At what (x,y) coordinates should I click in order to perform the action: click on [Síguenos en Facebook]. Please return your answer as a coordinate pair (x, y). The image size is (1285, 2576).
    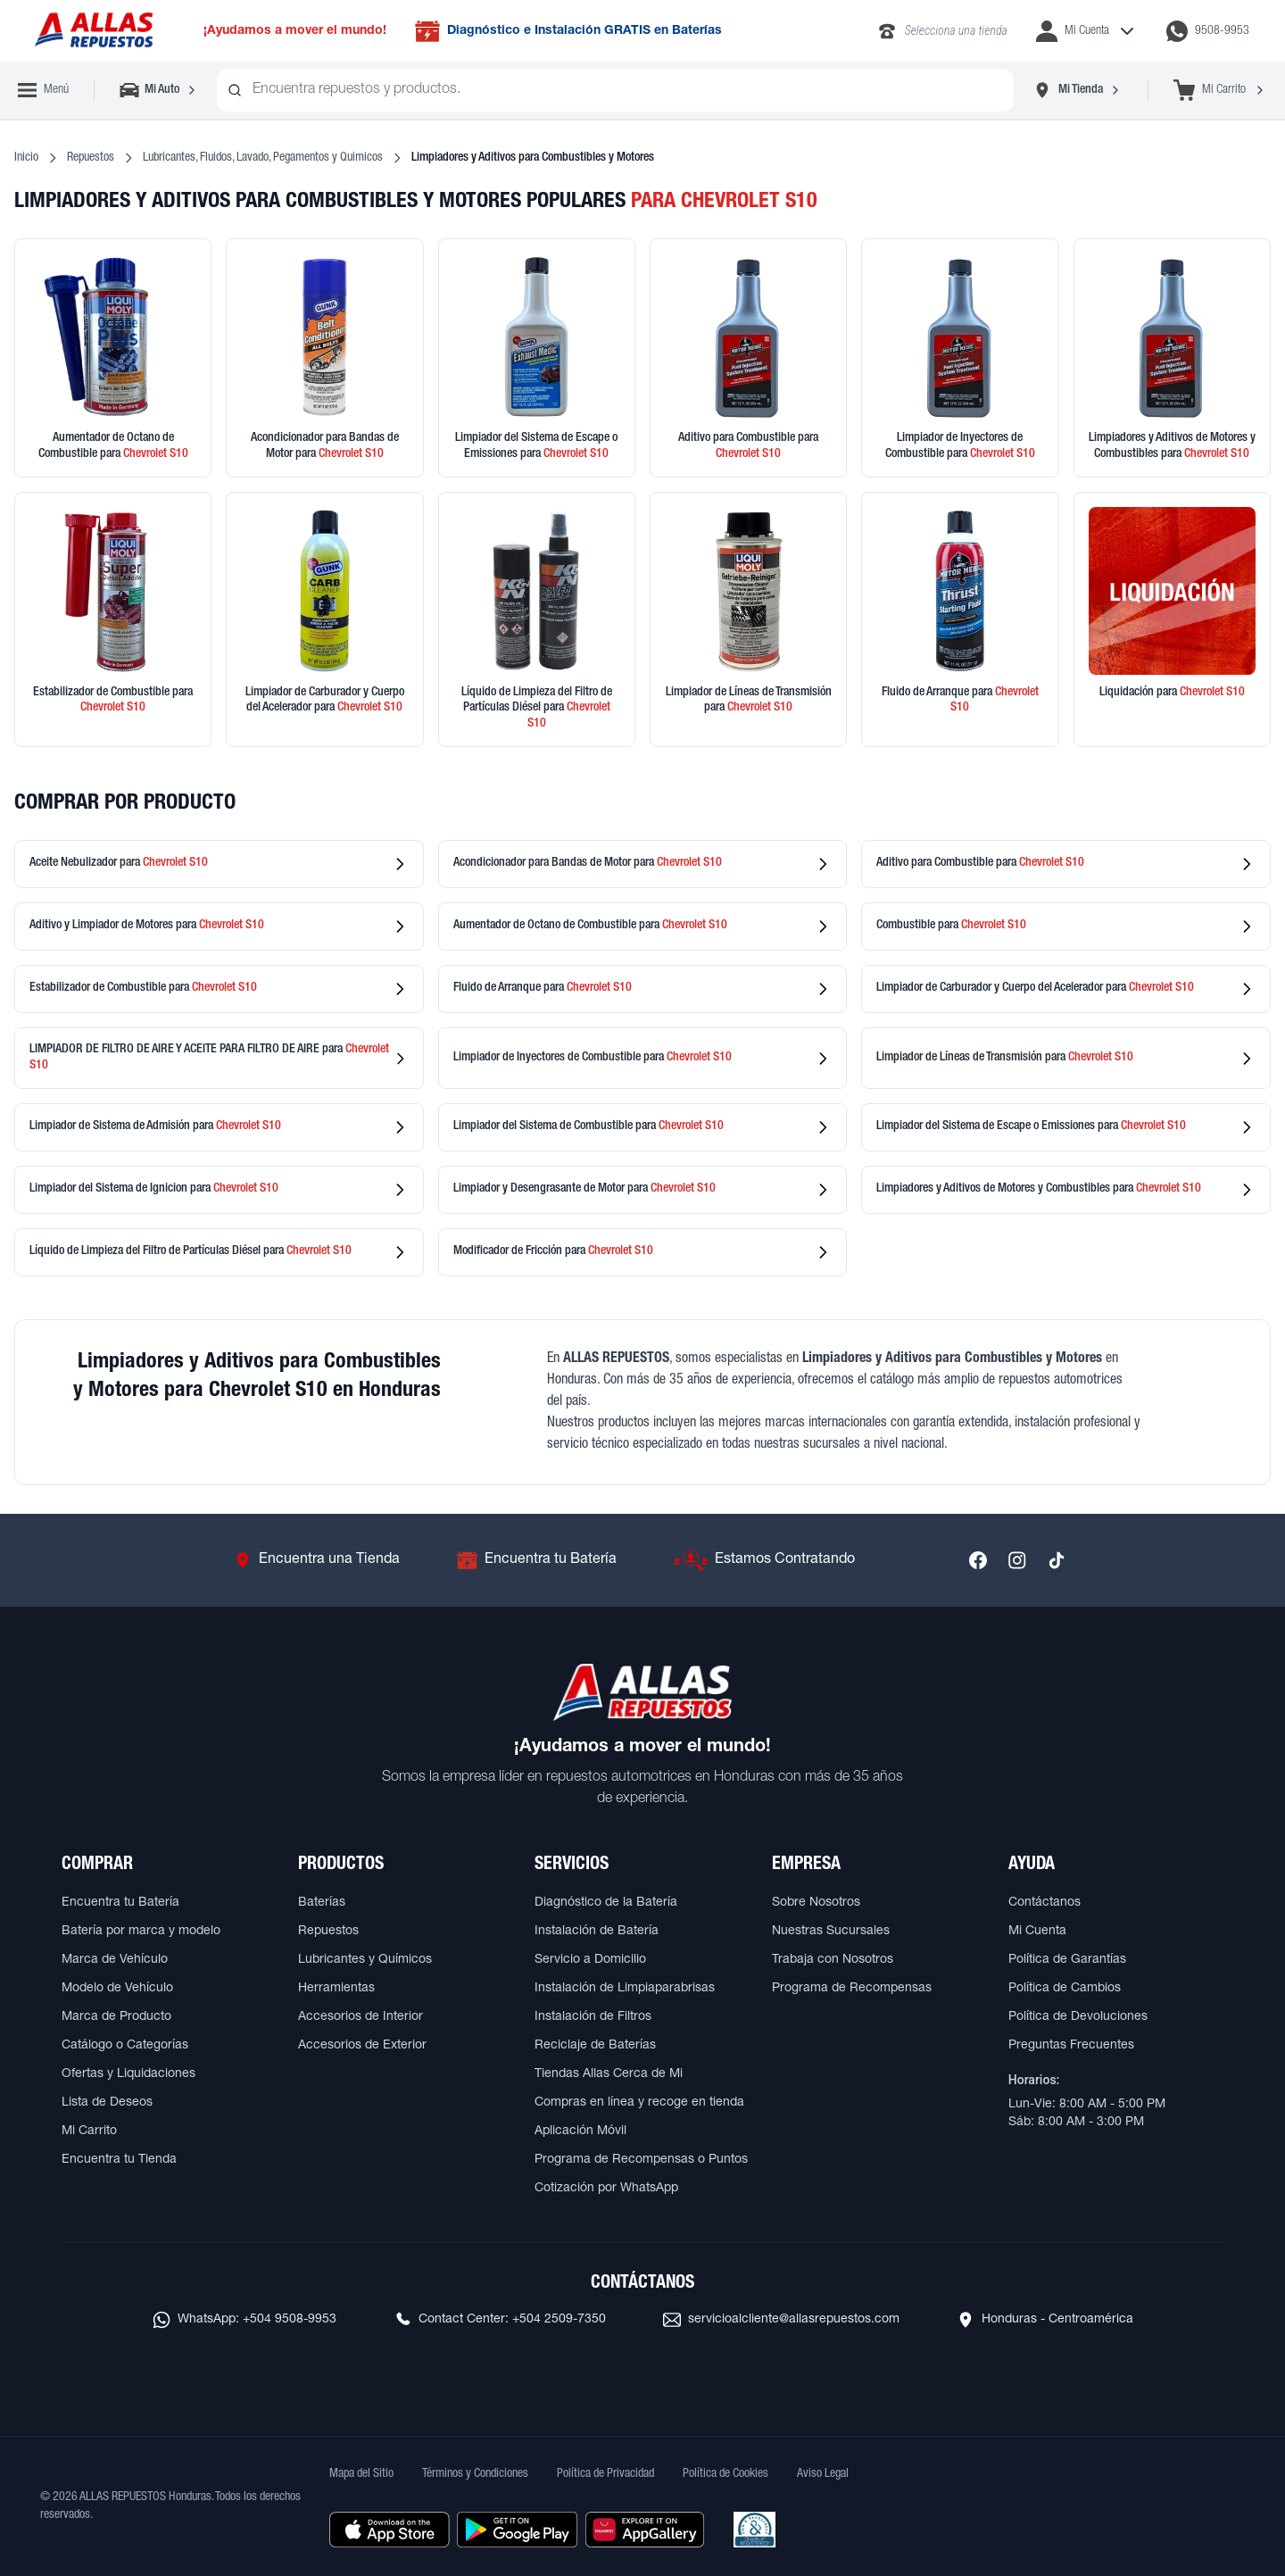
    Looking at the image, I should click on (978, 1560).